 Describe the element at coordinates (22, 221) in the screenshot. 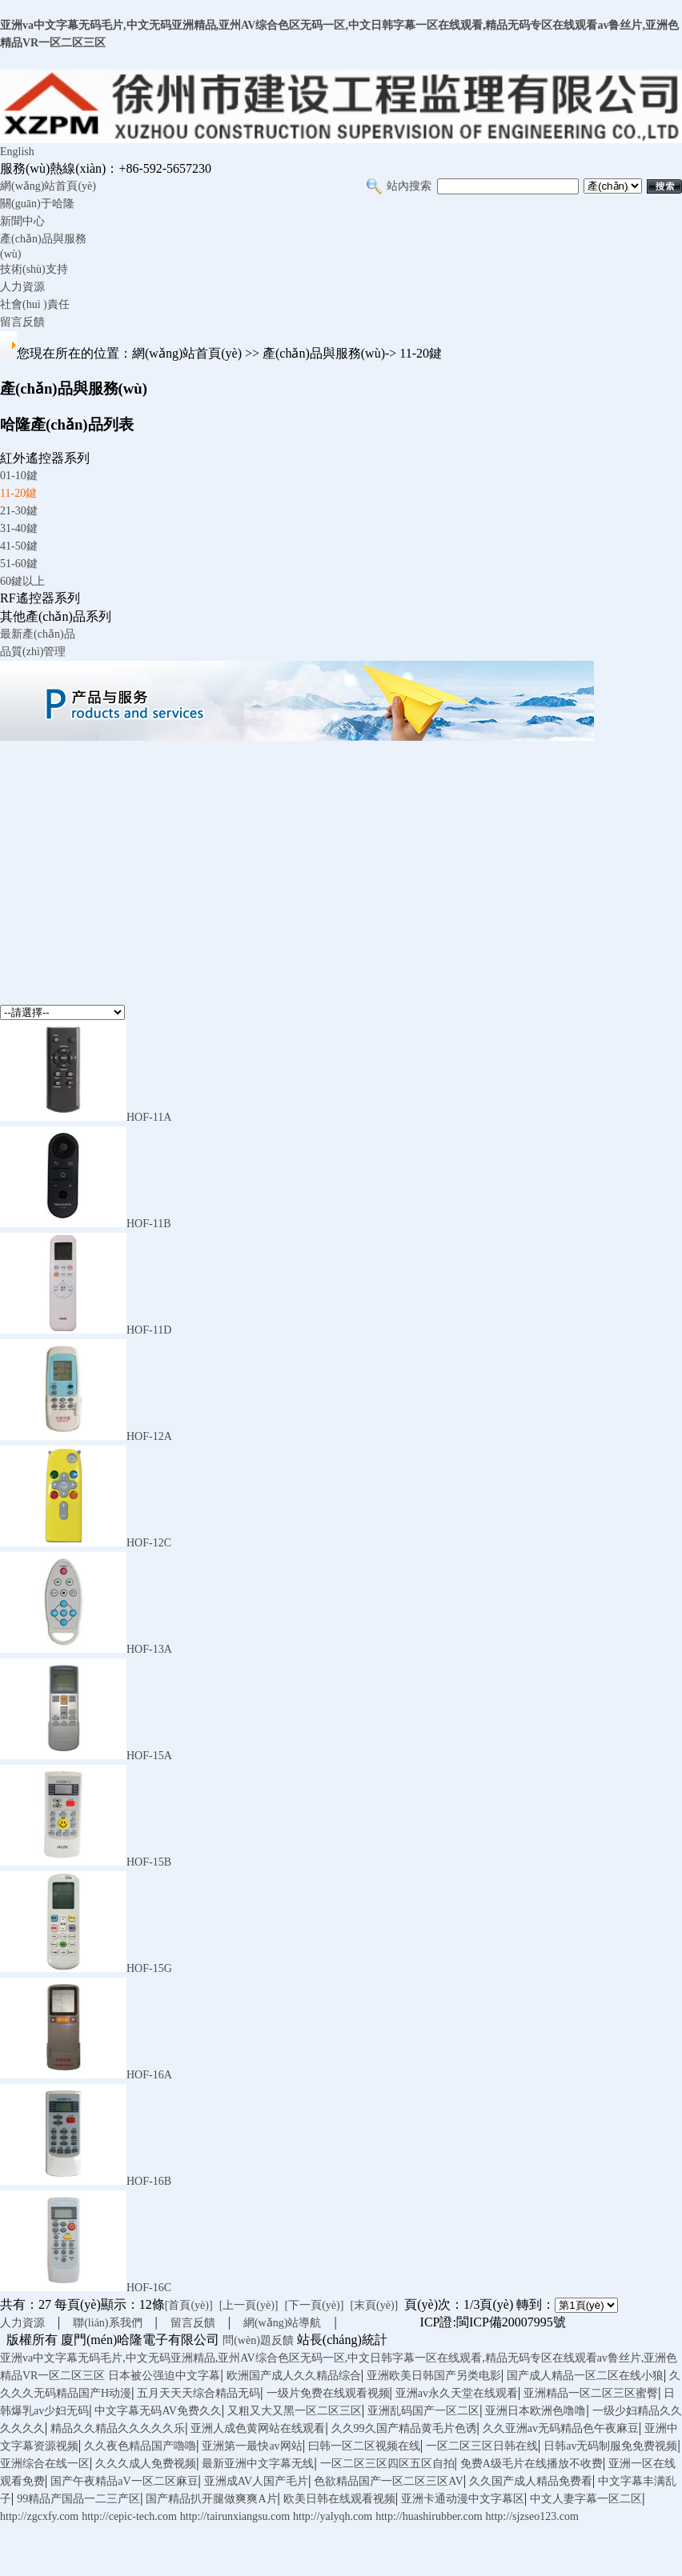

I see `新聞中心` at that location.